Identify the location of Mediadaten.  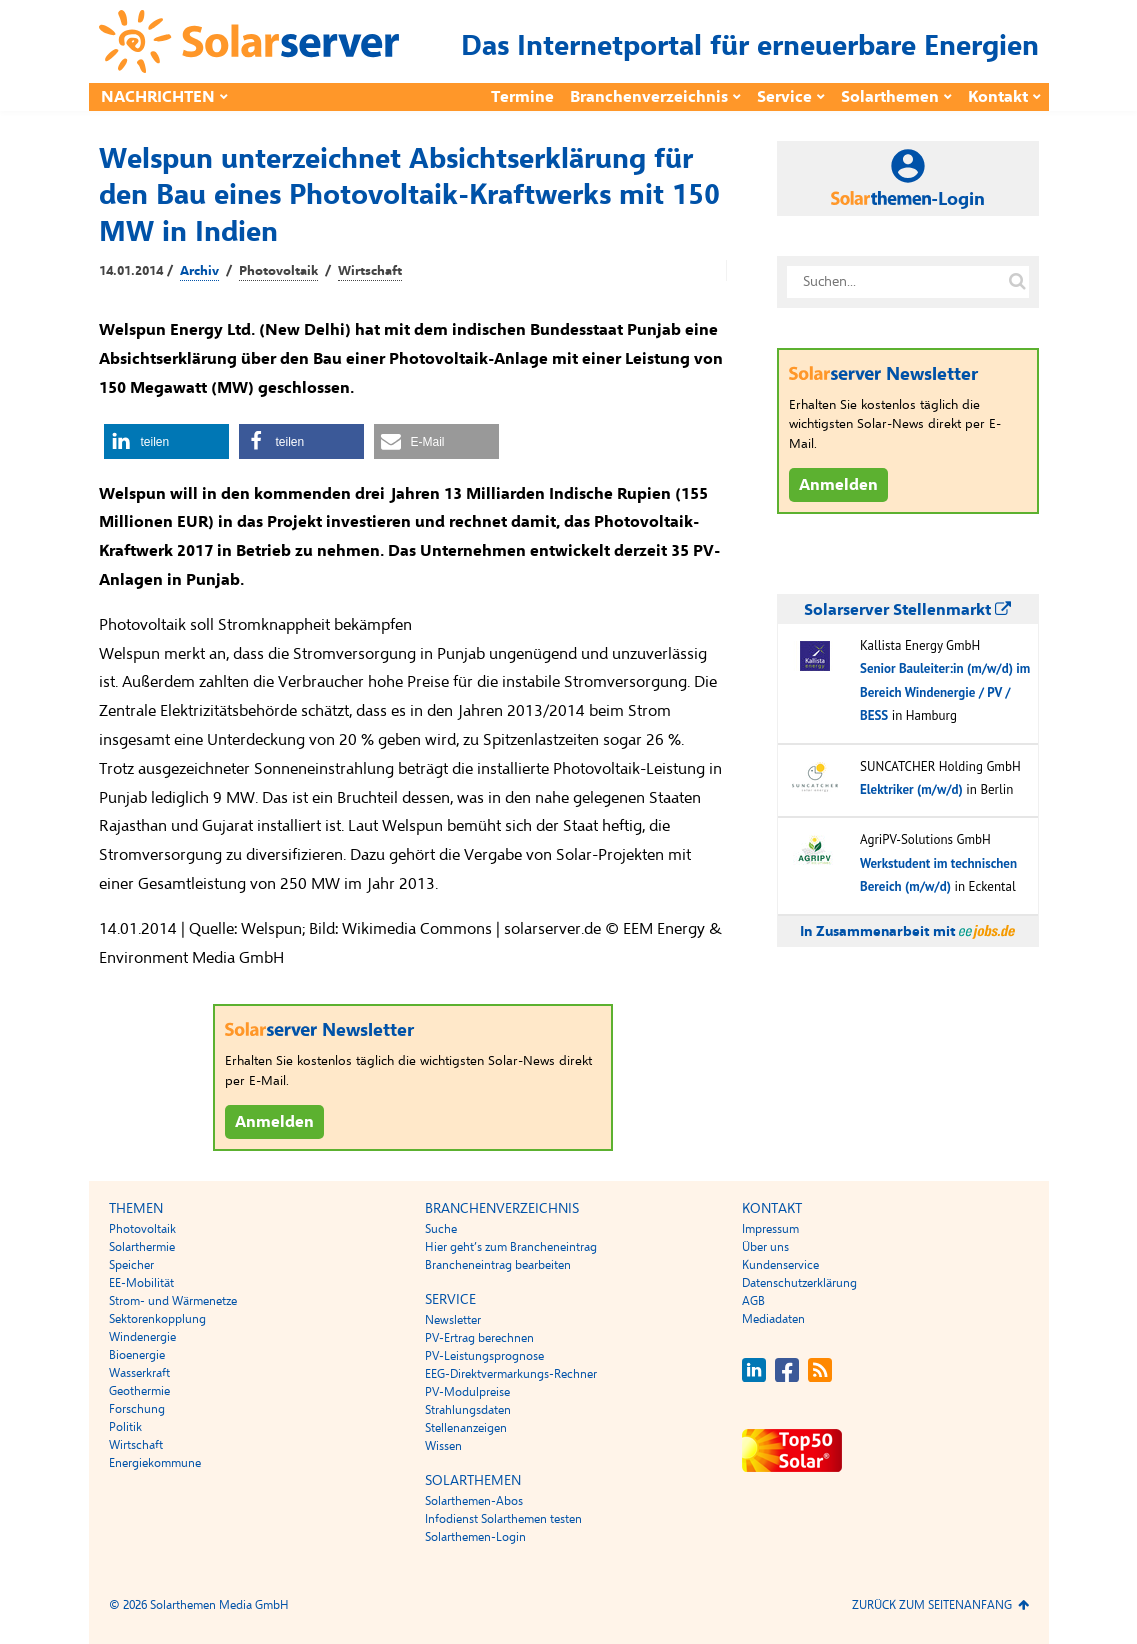
(773, 1319).